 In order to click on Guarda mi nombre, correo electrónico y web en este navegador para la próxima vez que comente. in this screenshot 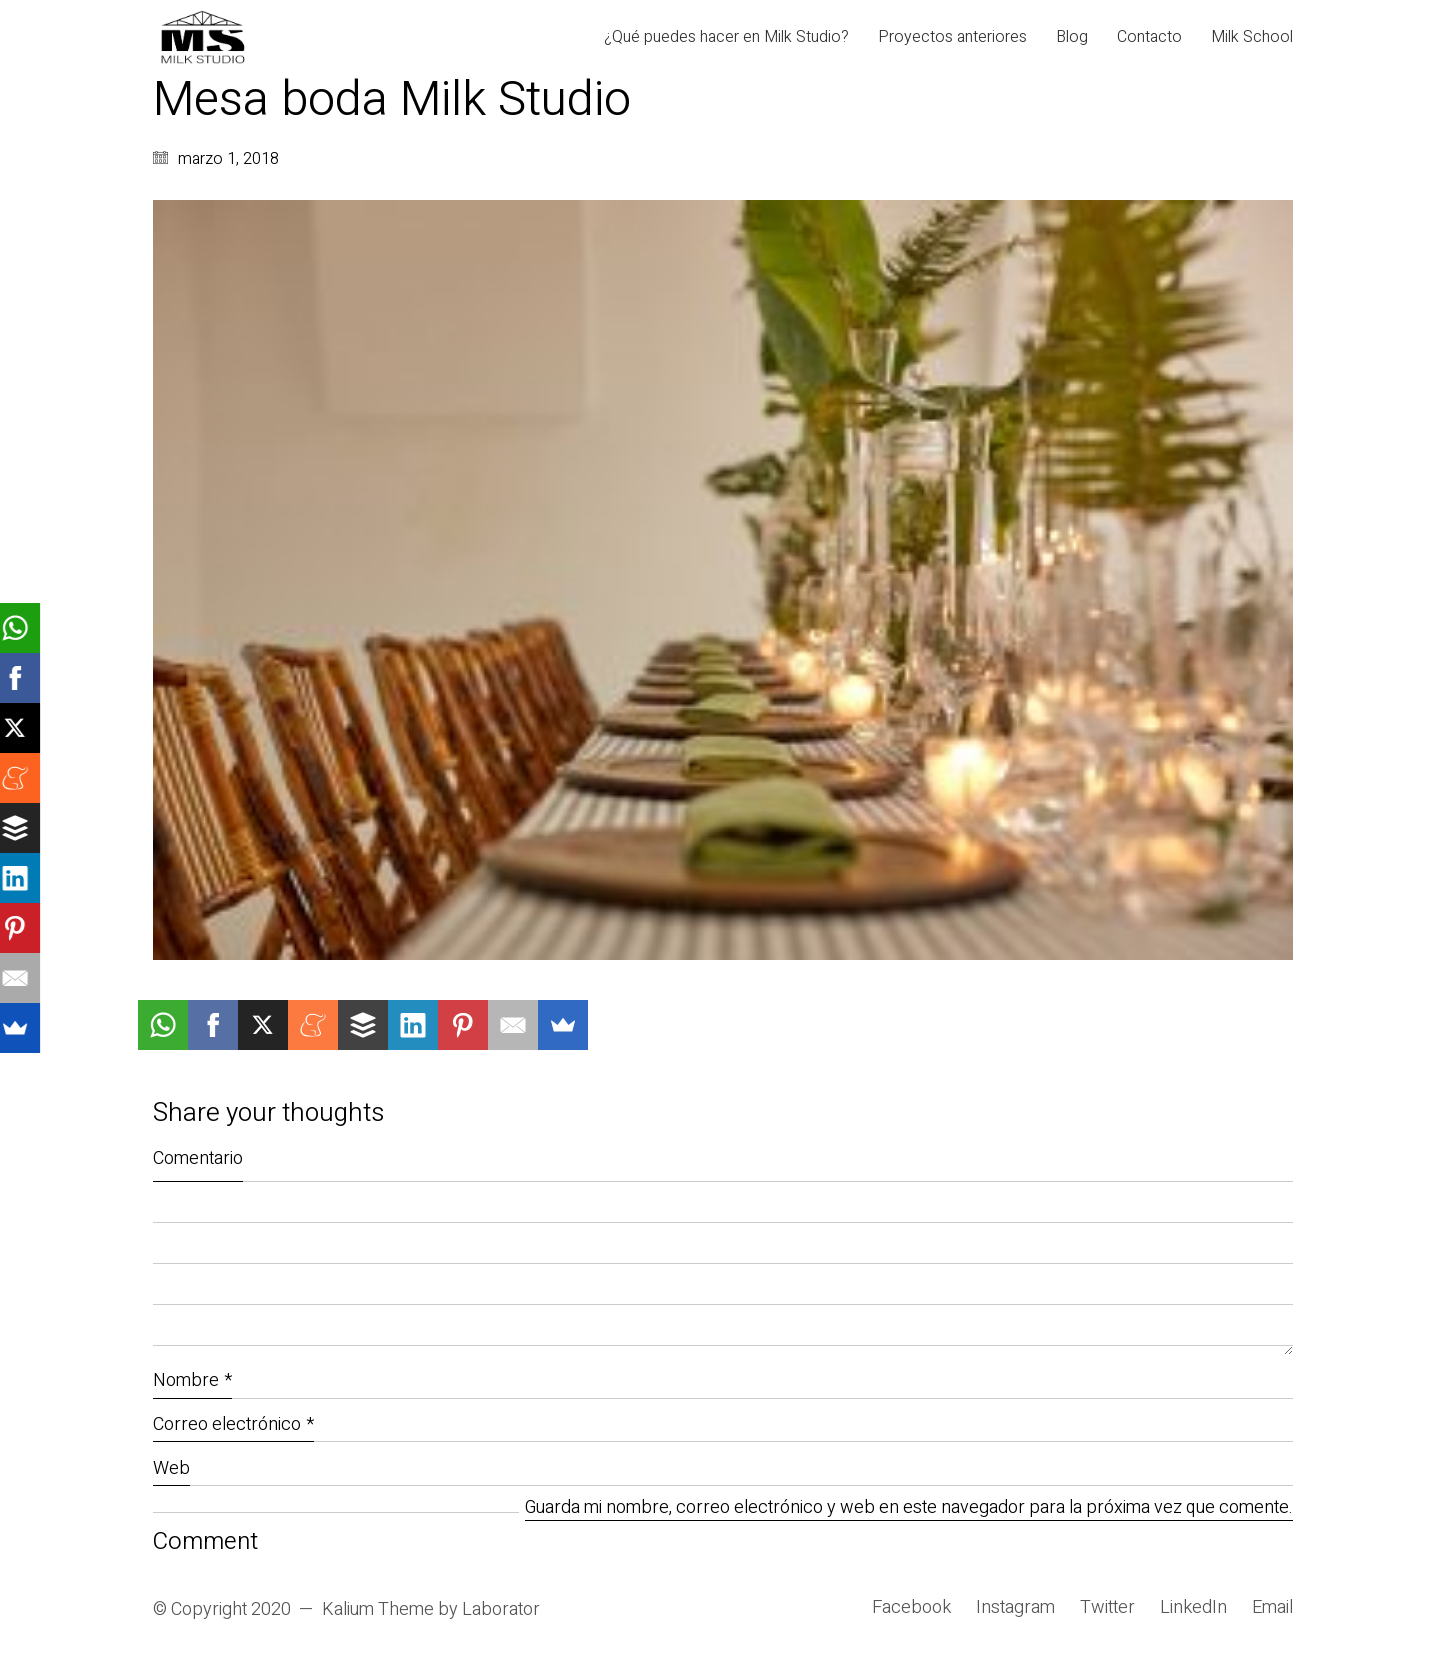, I will do `click(909, 1508)`.